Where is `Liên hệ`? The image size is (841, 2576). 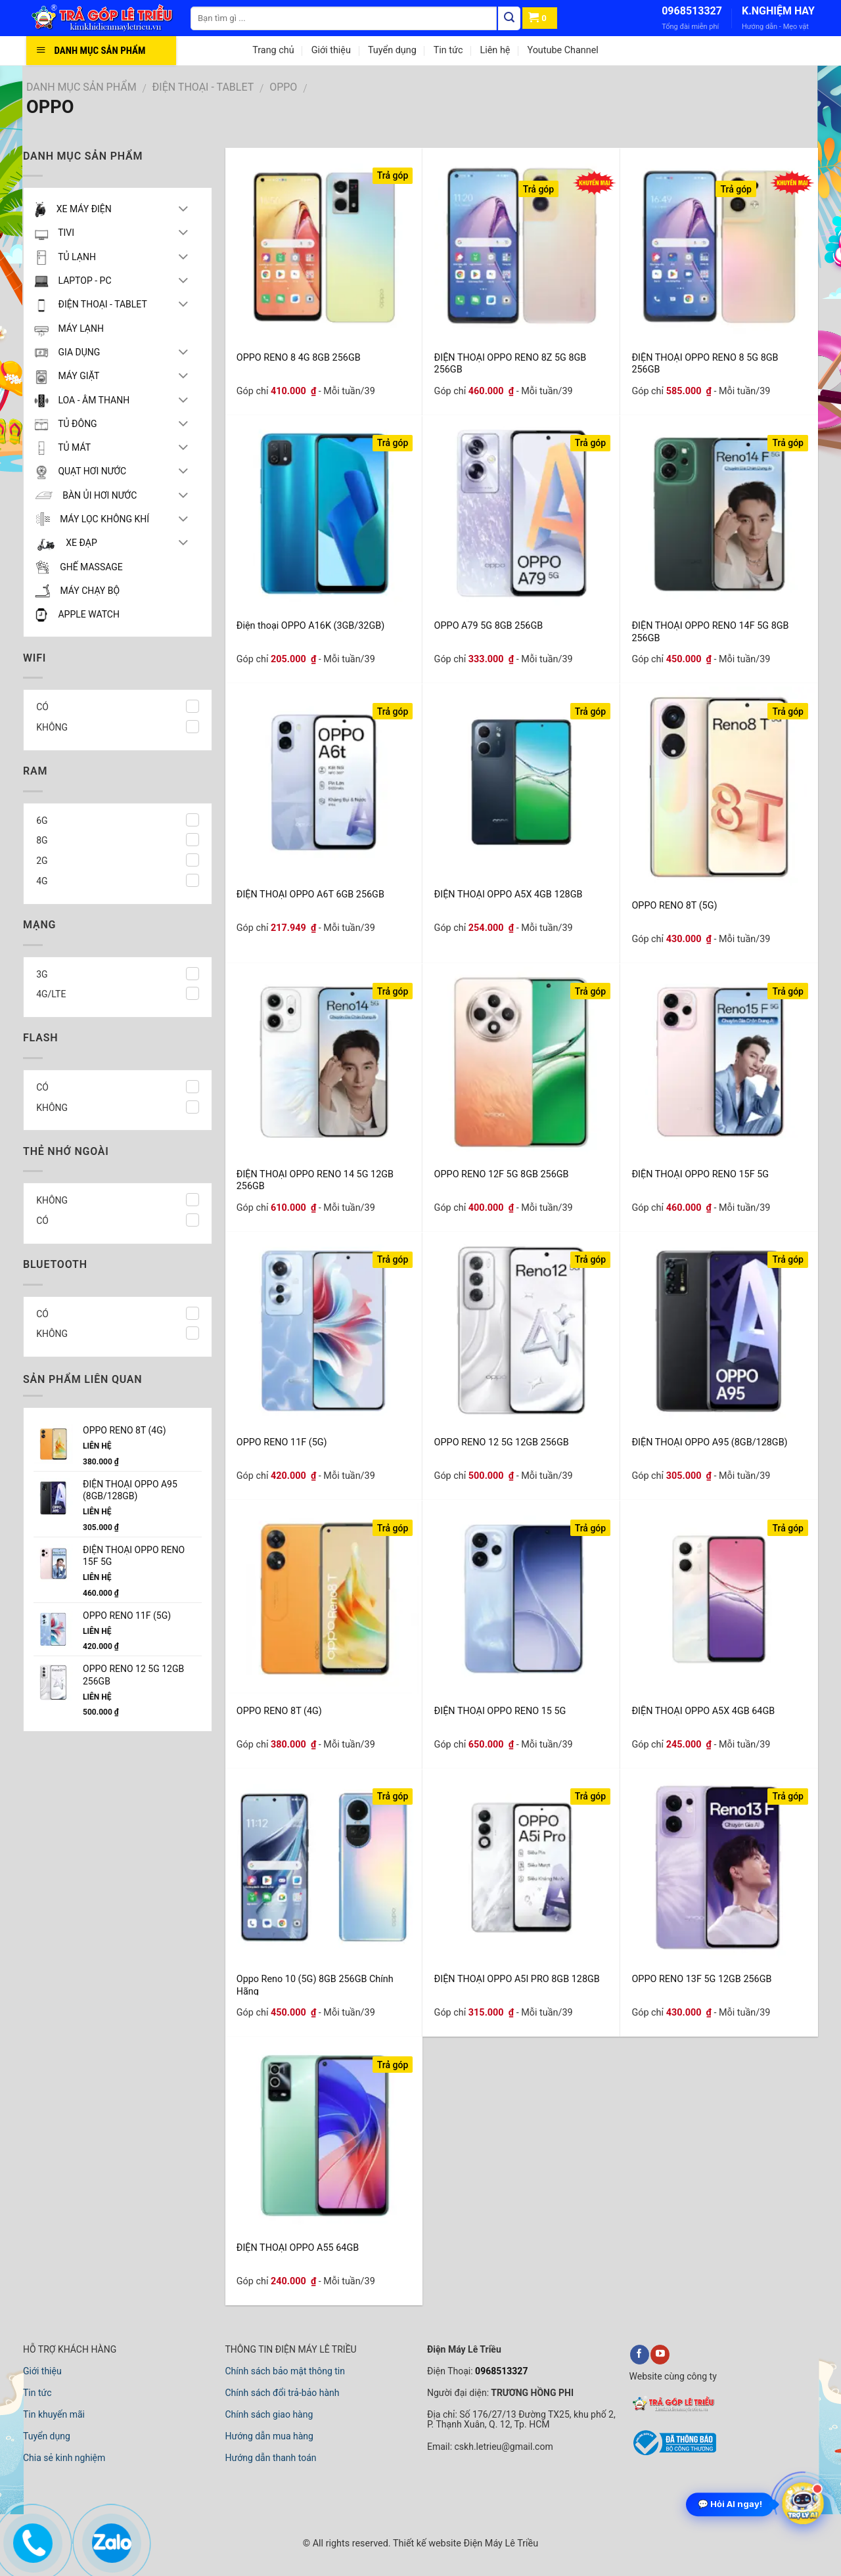 Liên hệ is located at coordinates (495, 50).